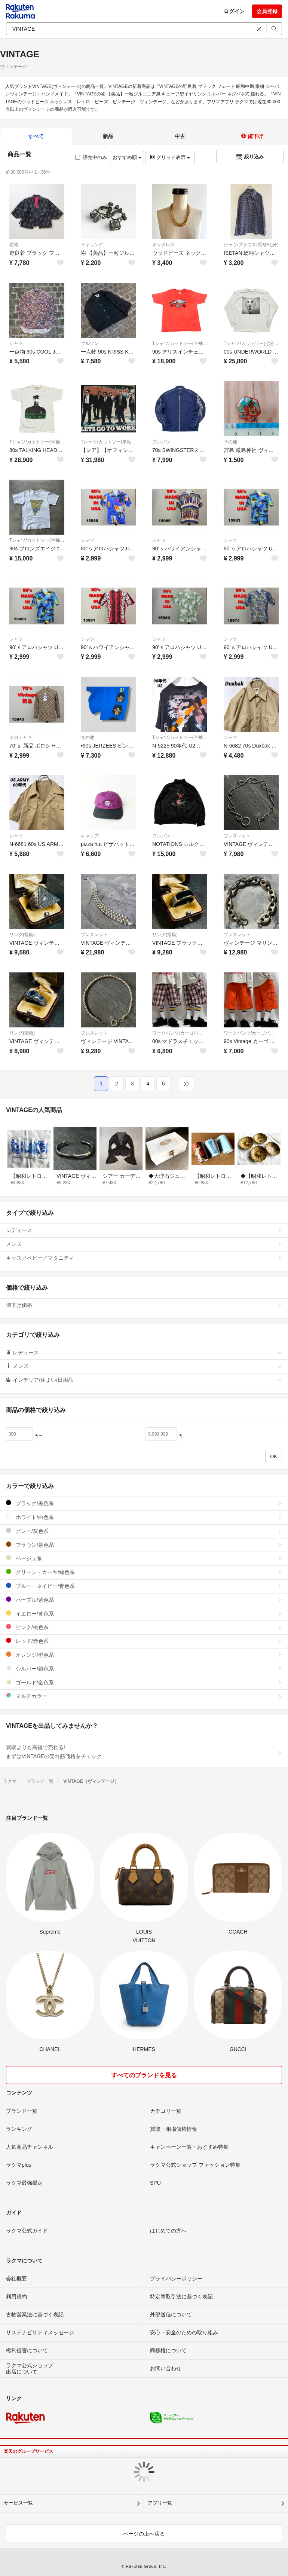 Image resolution: width=288 pixels, height=2576 pixels. I want to click on Tシャツ/カットソー(七分/長袖), so click(251, 343).